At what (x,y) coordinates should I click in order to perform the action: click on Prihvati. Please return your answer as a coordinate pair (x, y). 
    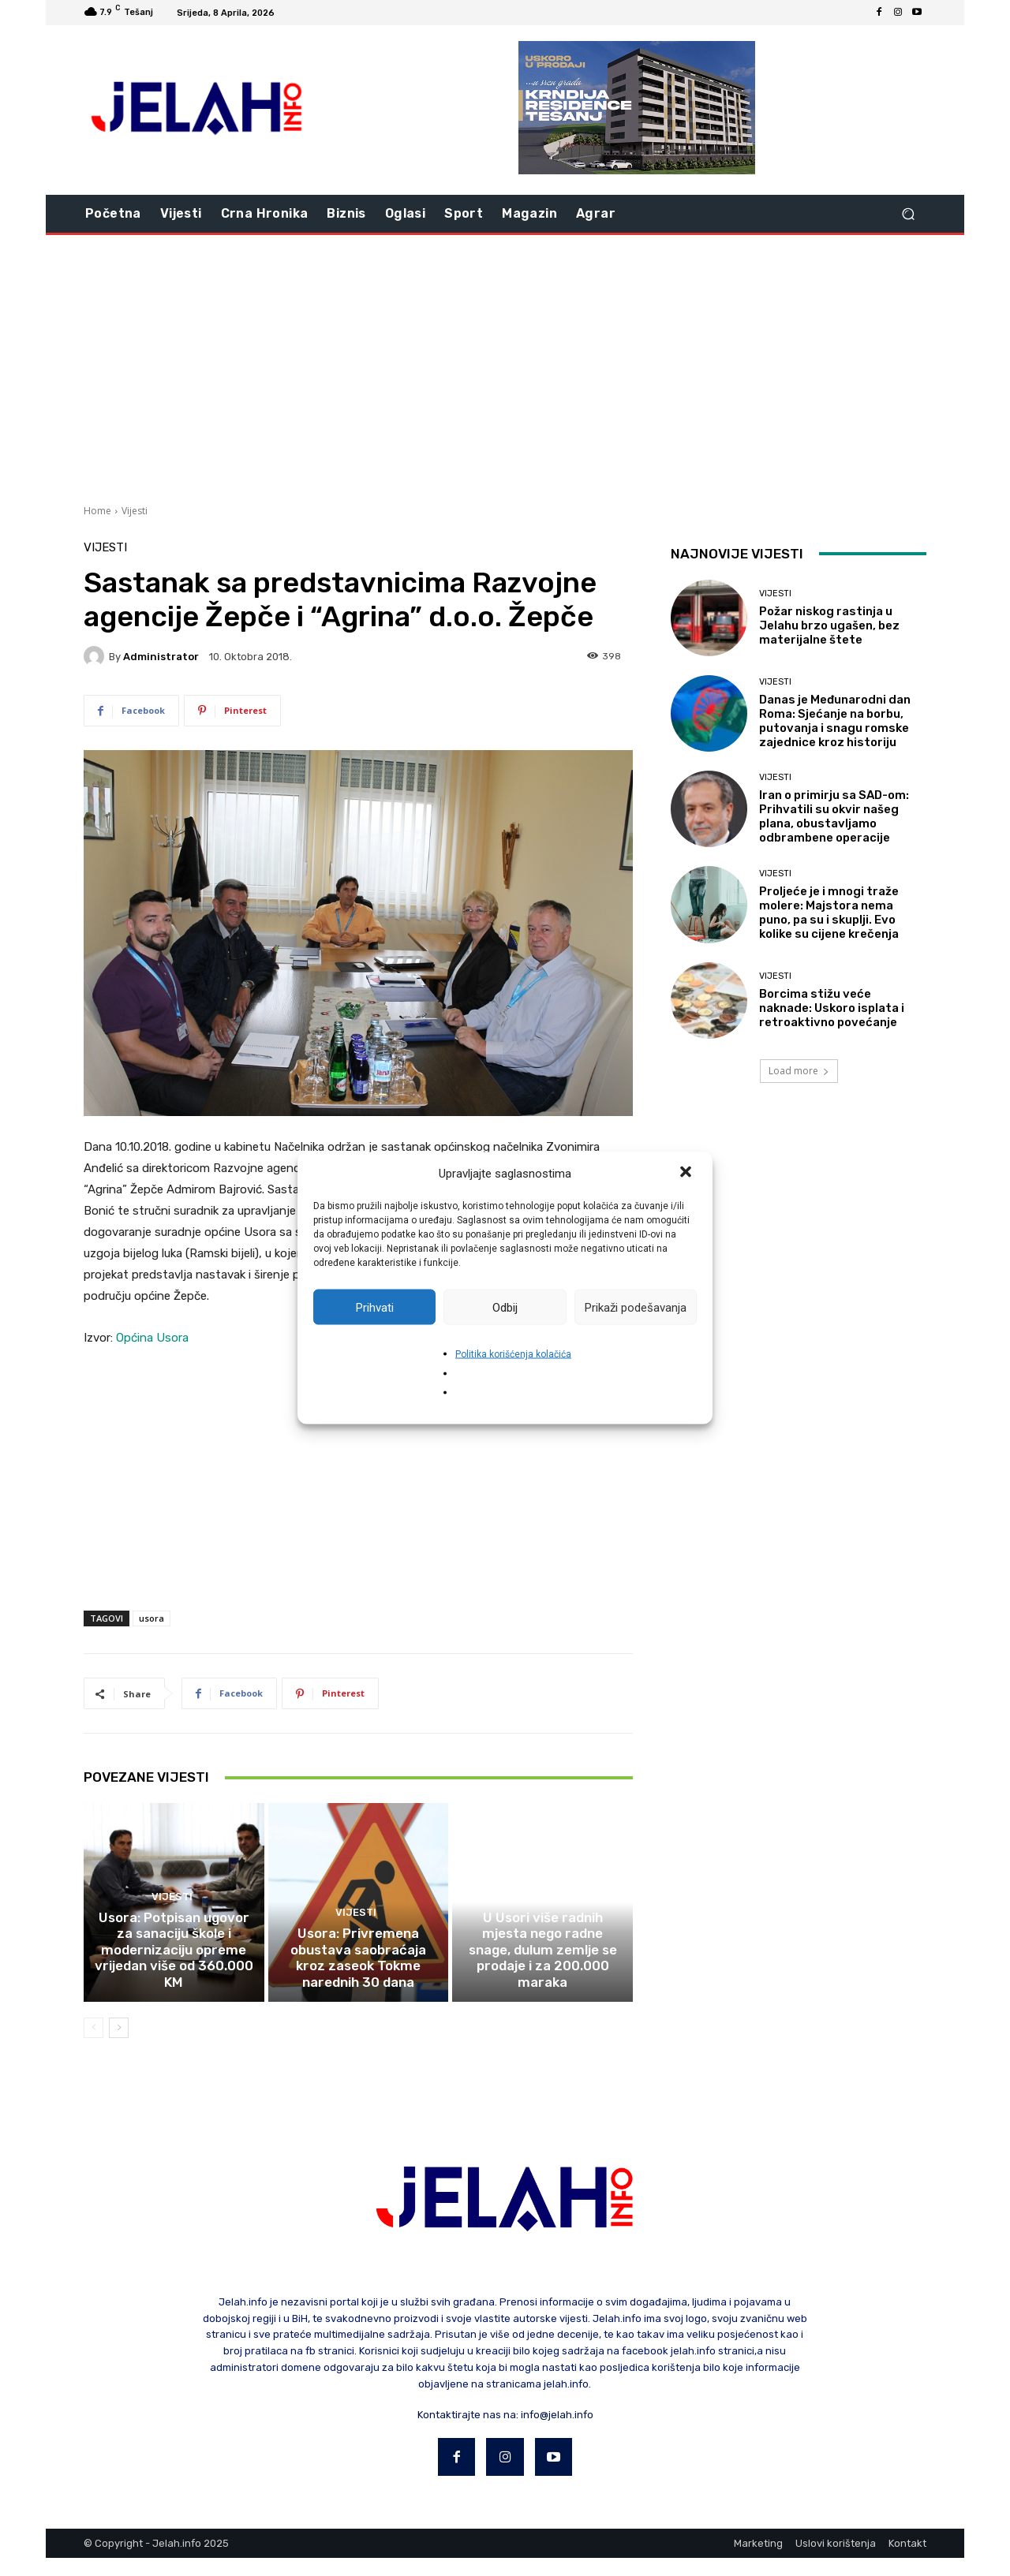
    Looking at the image, I should click on (375, 1307).